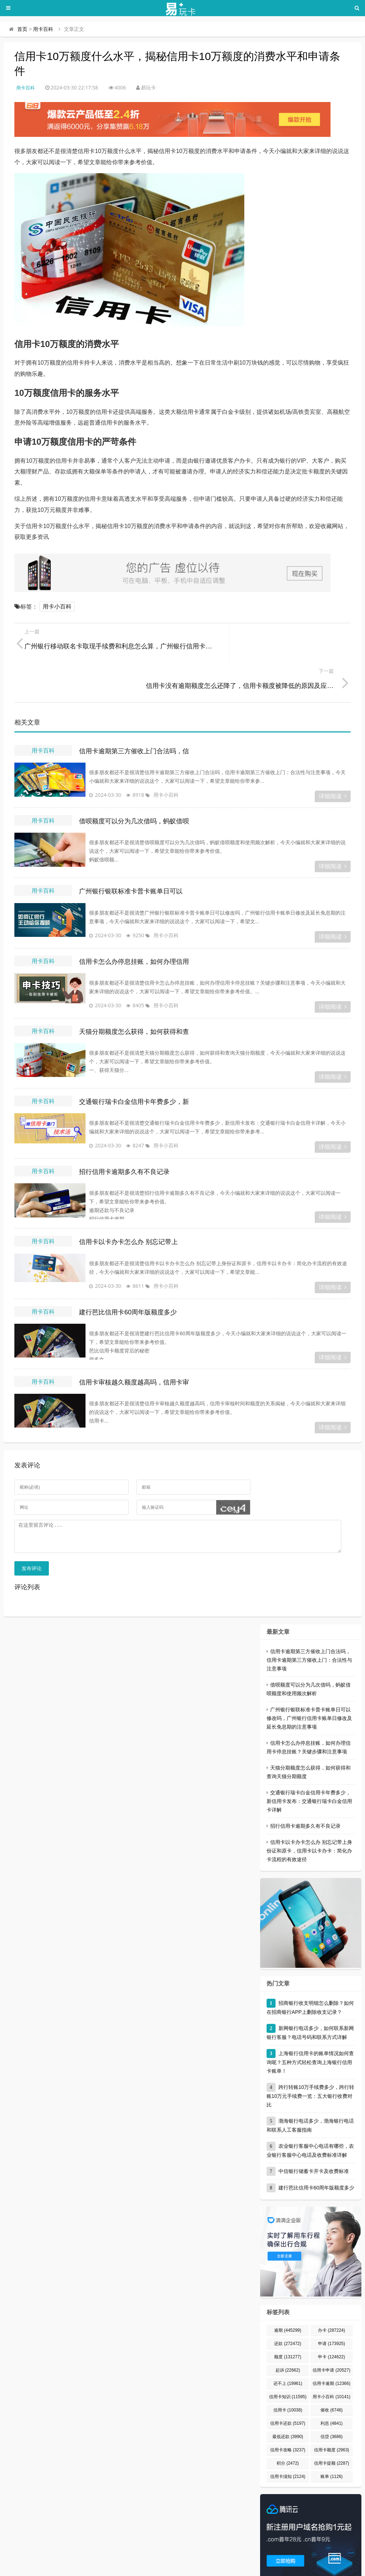 The image size is (365, 2576). What do you see at coordinates (313, 2137) in the screenshot?
I see `中信银行储蓄卡开卡及收费标准` at bounding box center [313, 2137].